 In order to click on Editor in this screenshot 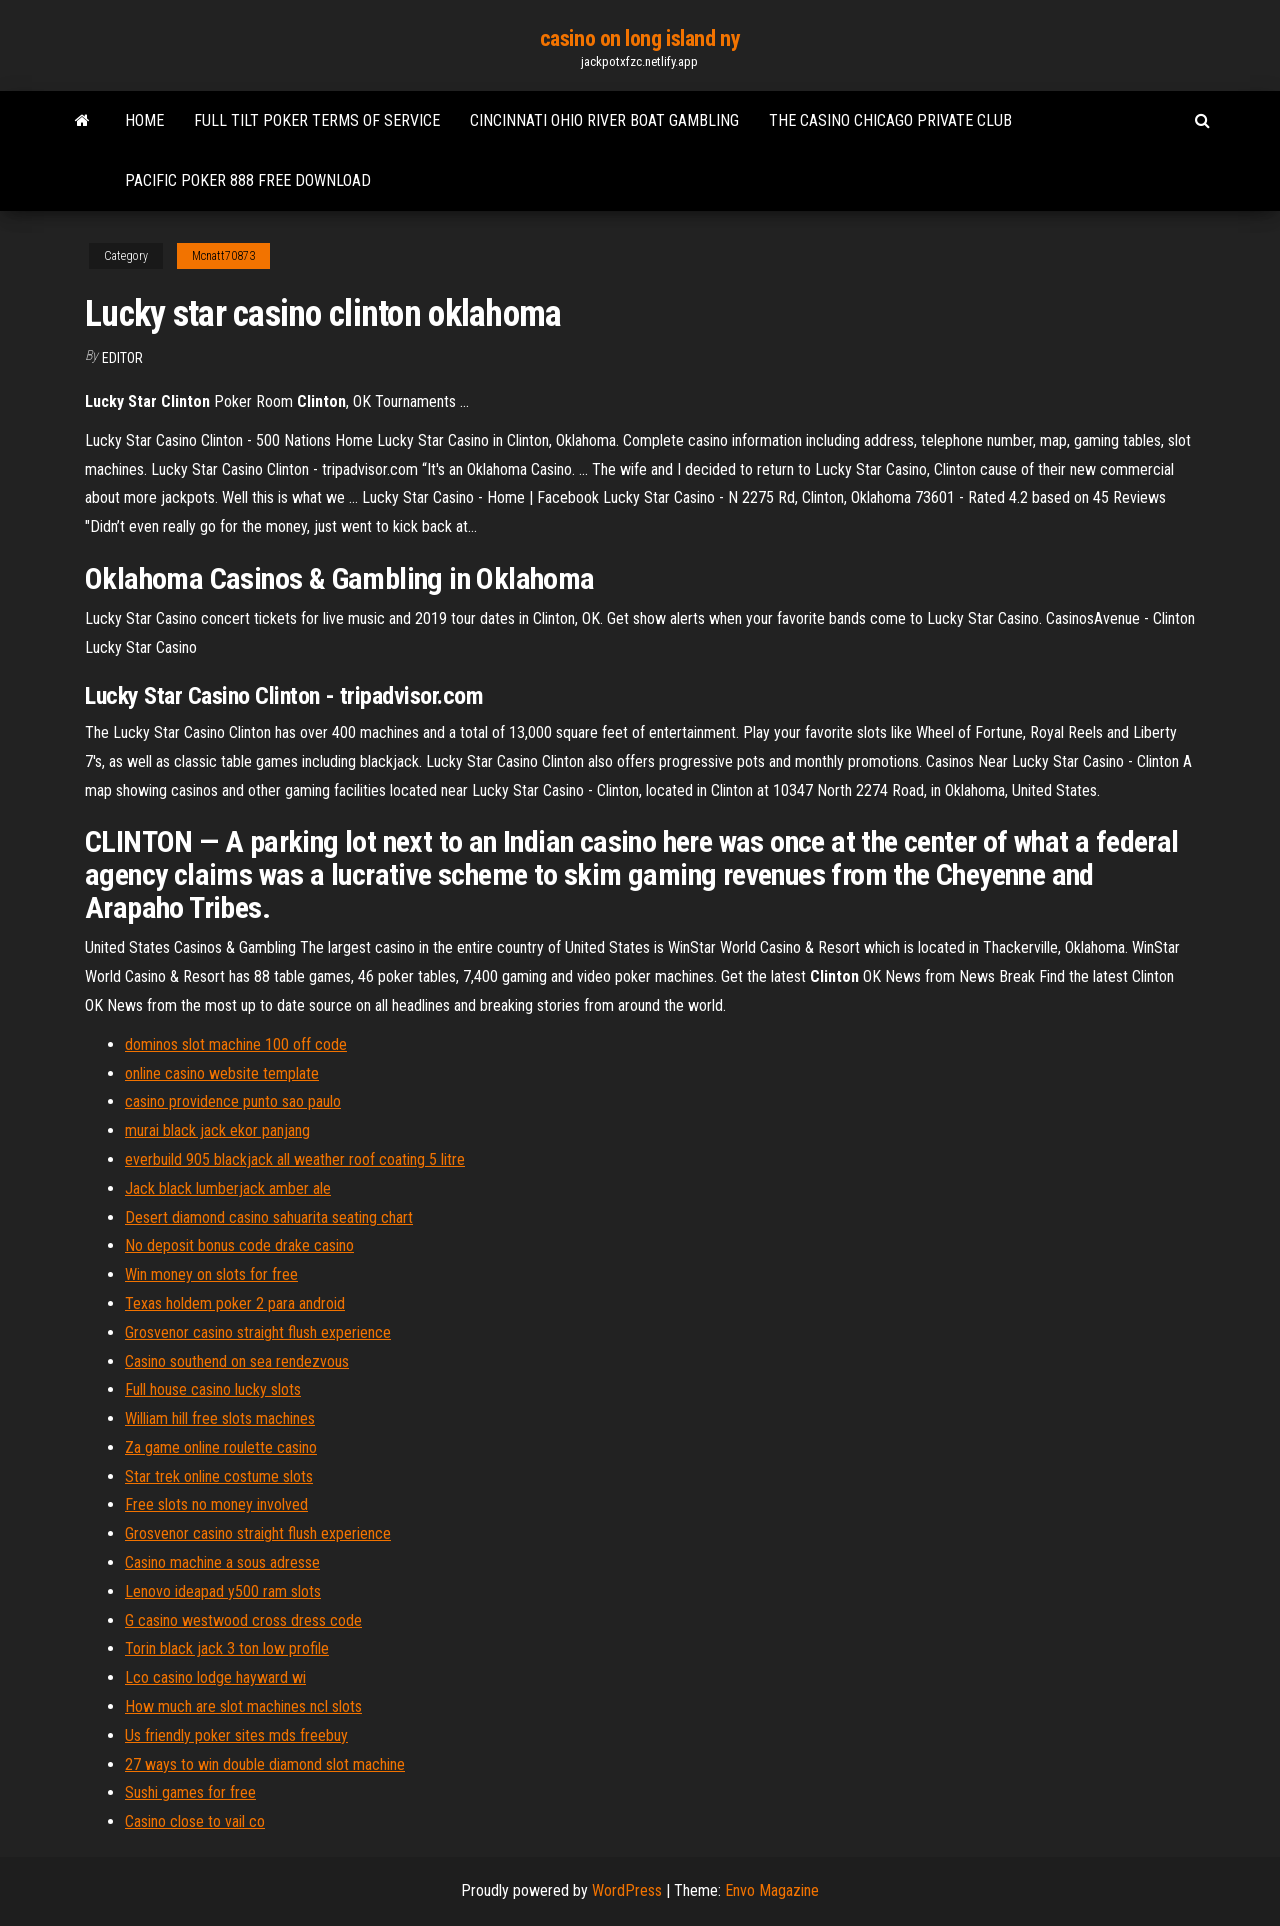, I will do `click(122, 358)`.